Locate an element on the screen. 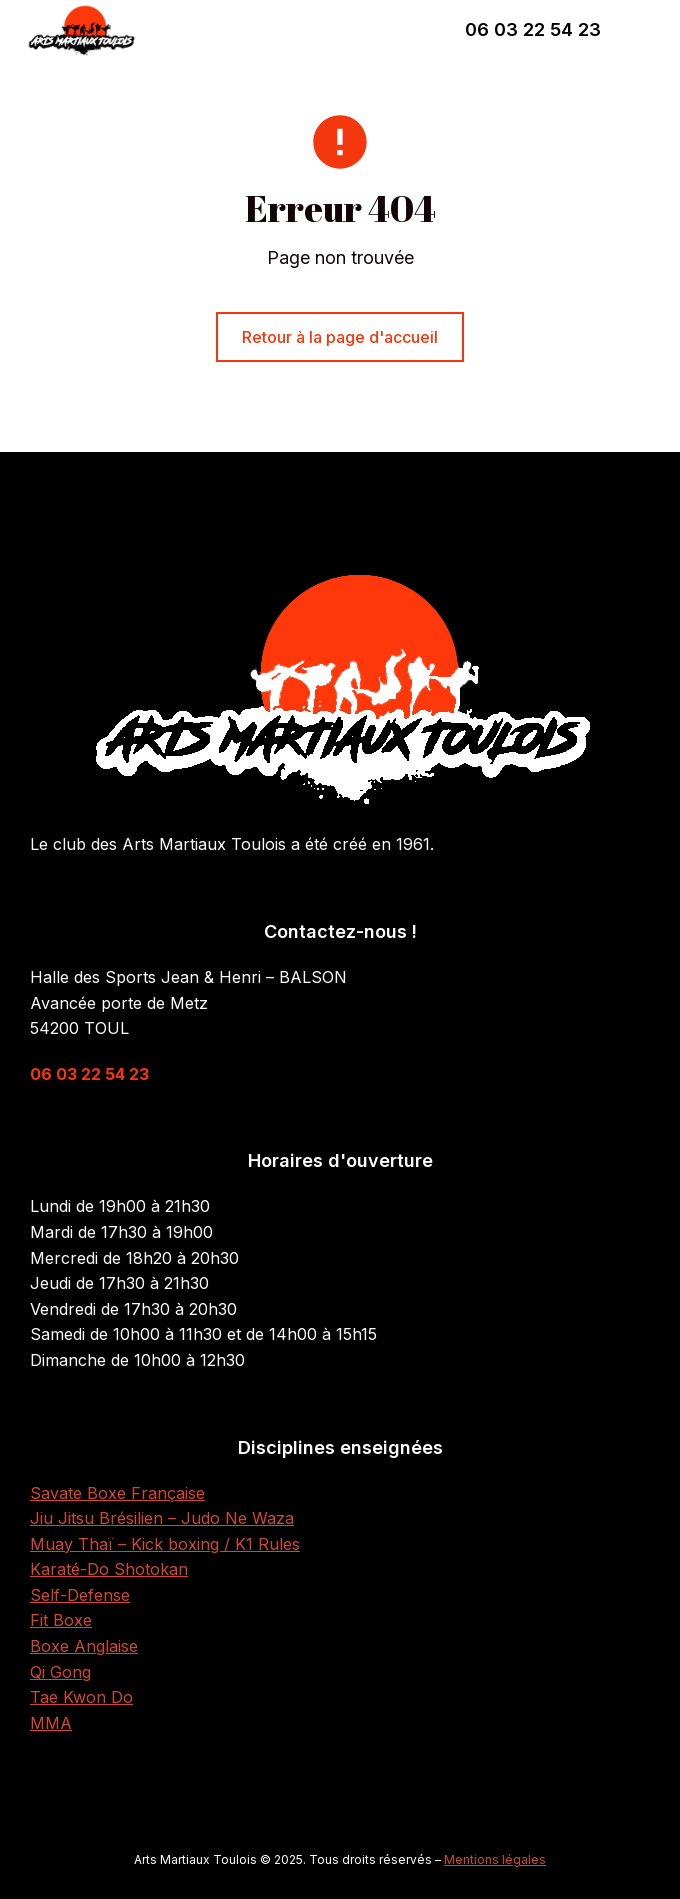  Self-Defense is located at coordinates (80, 1595).